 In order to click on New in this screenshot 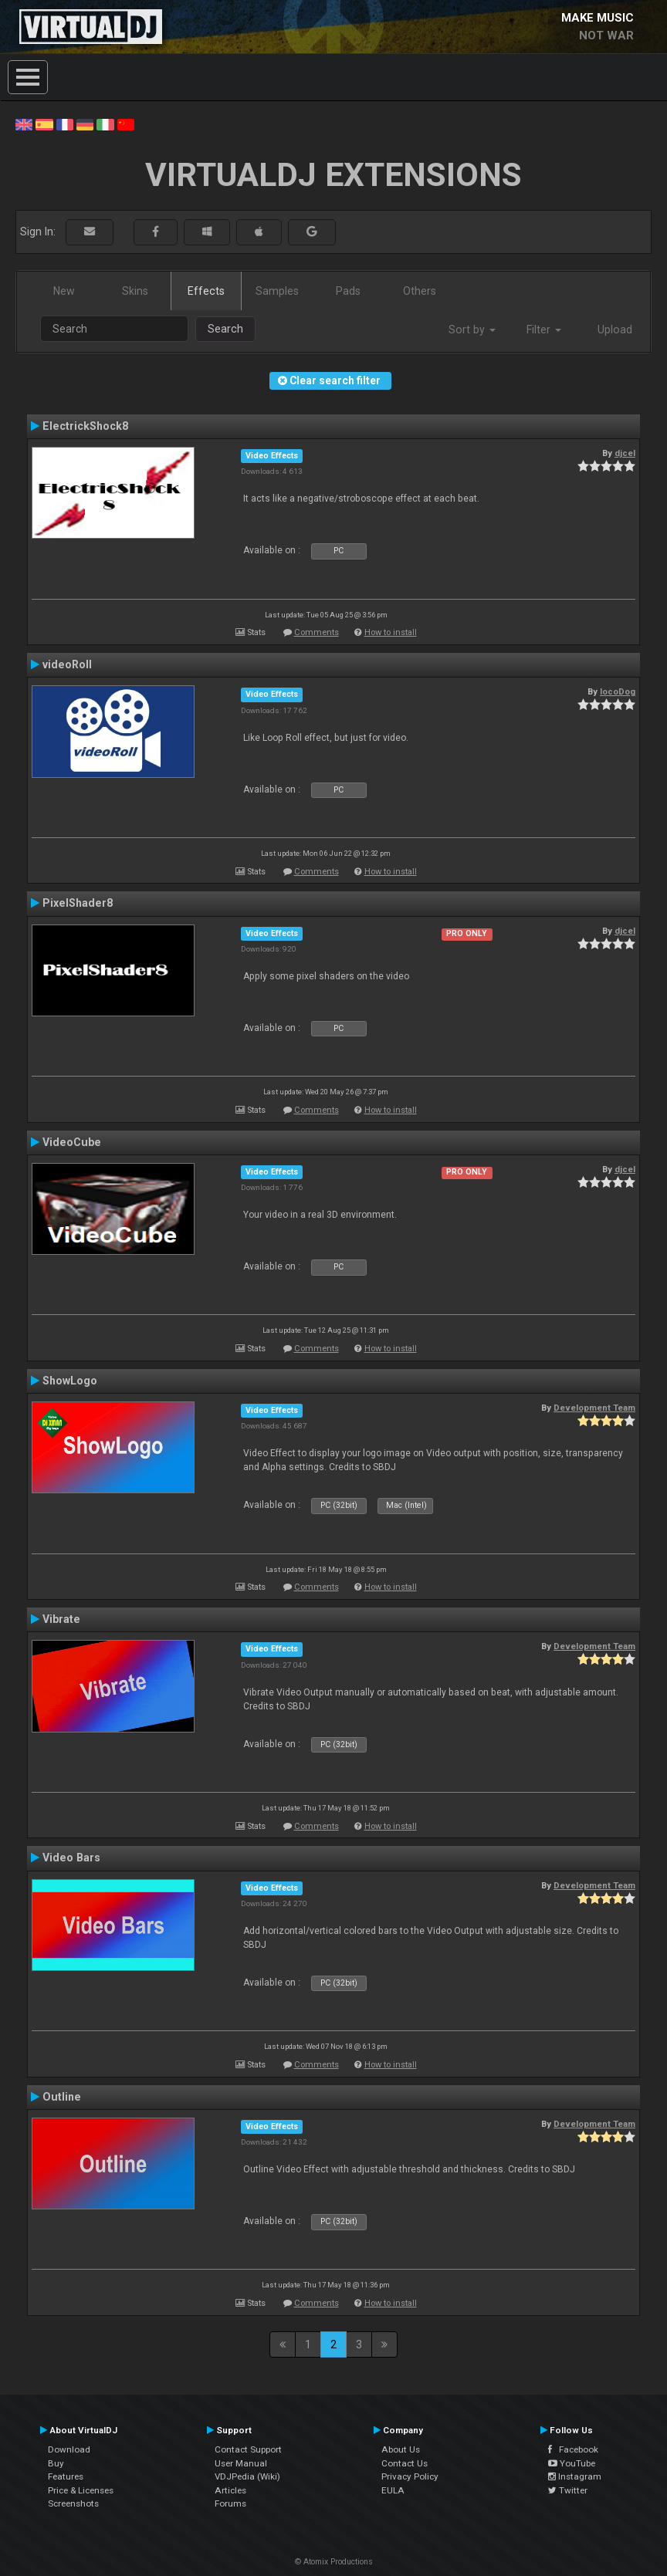, I will do `click(64, 291)`.